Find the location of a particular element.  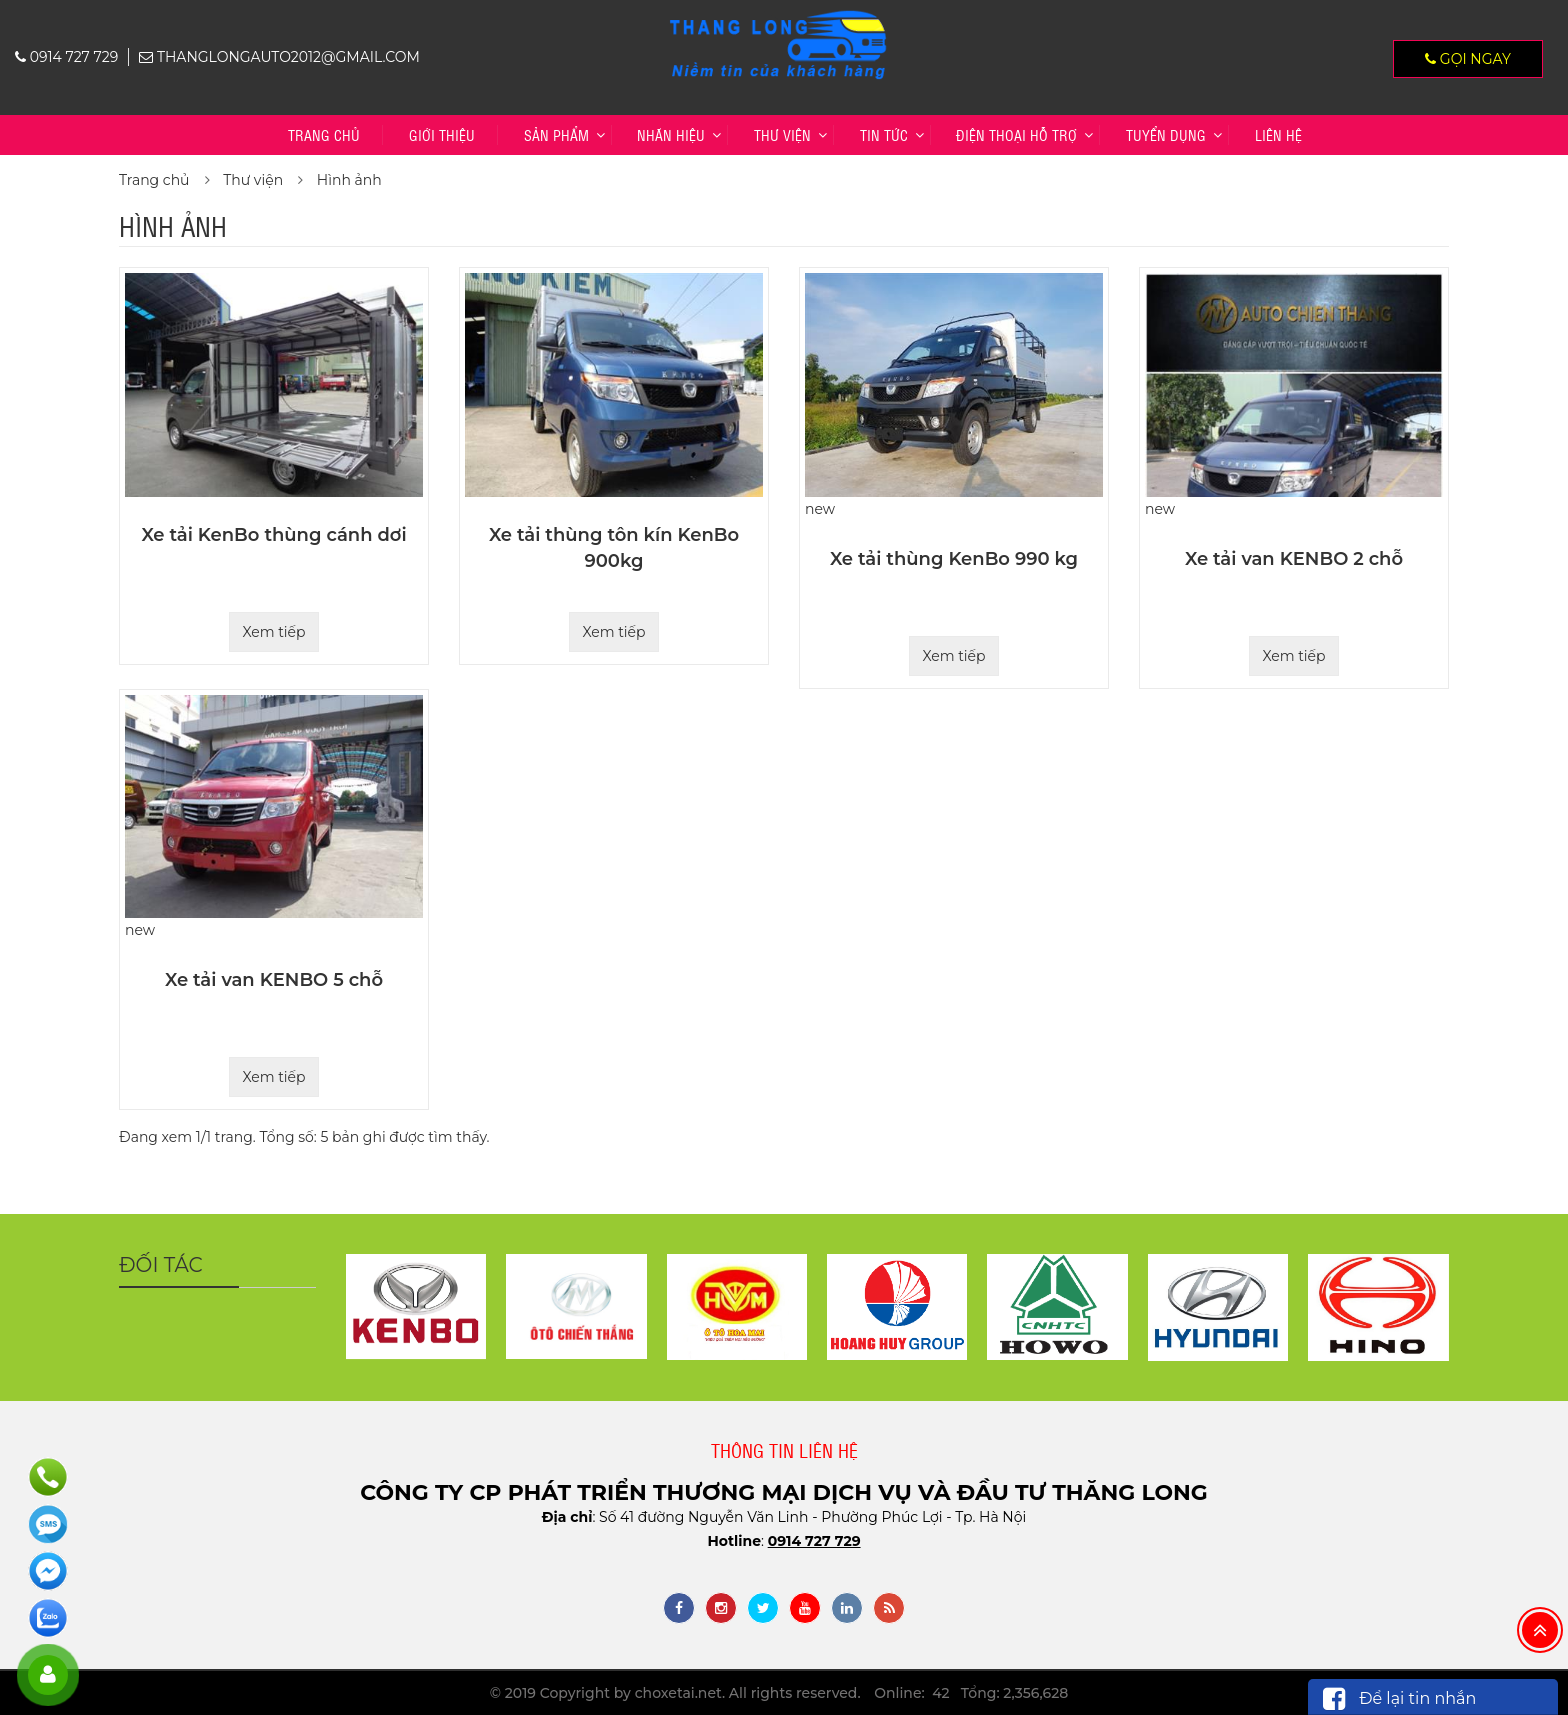

Gọi ngay is located at coordinates (1468, 59).